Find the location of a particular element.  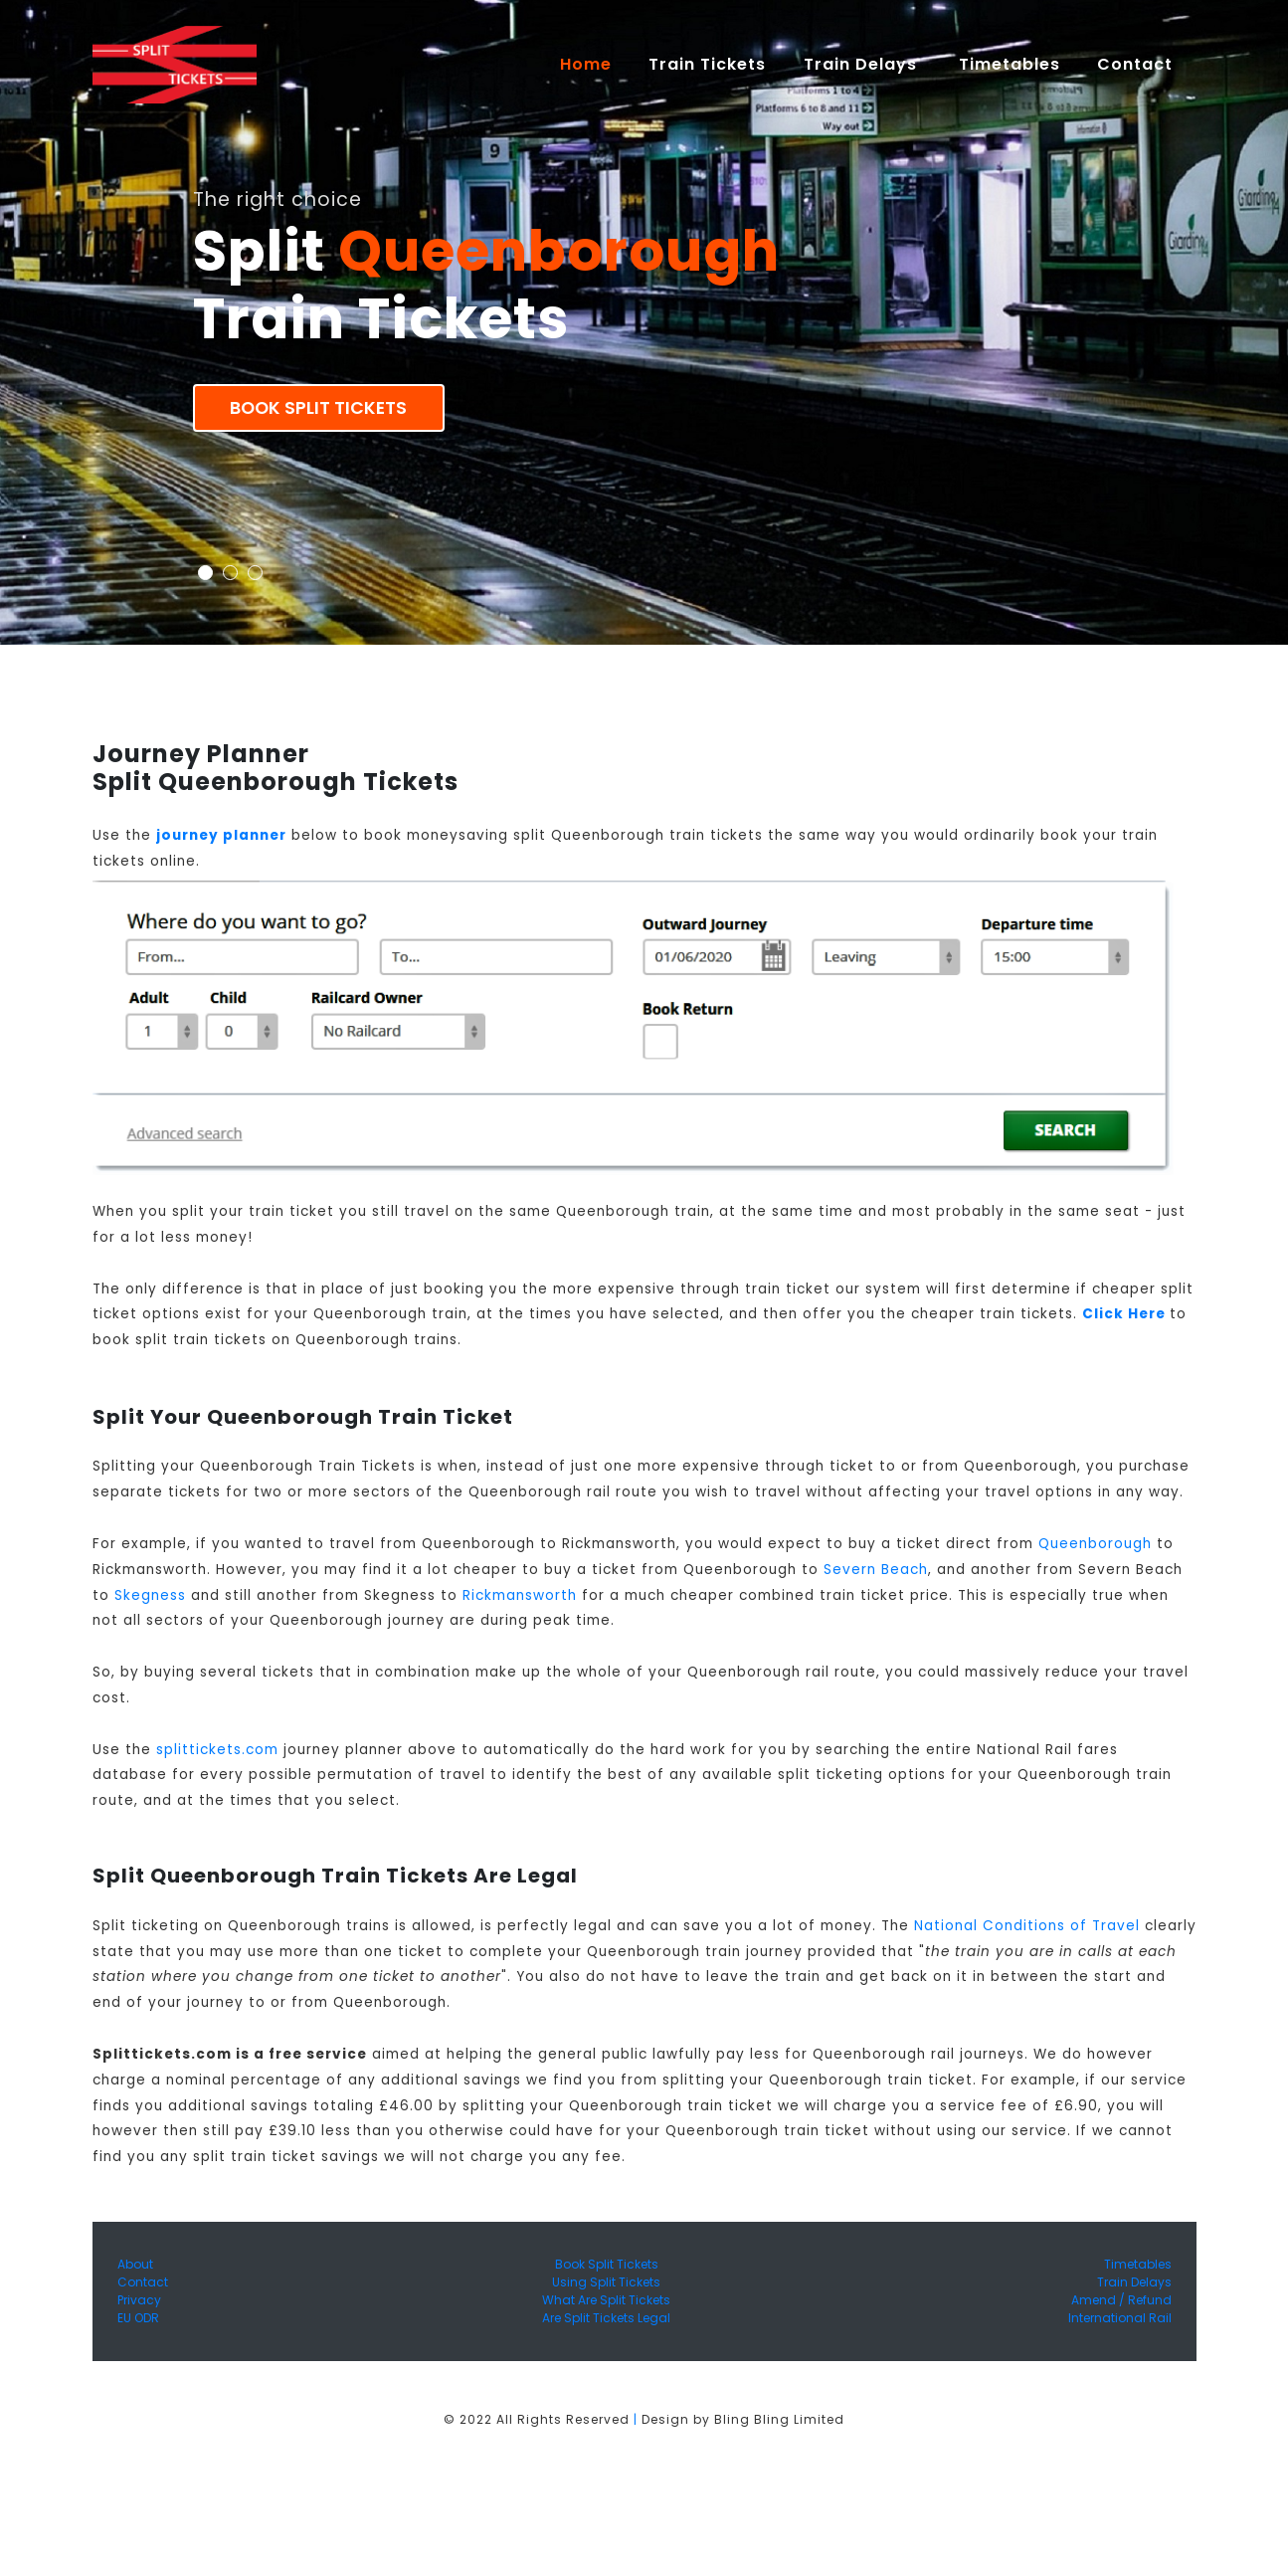

What Are Split Tickets is located at coordinates (606, 2299).